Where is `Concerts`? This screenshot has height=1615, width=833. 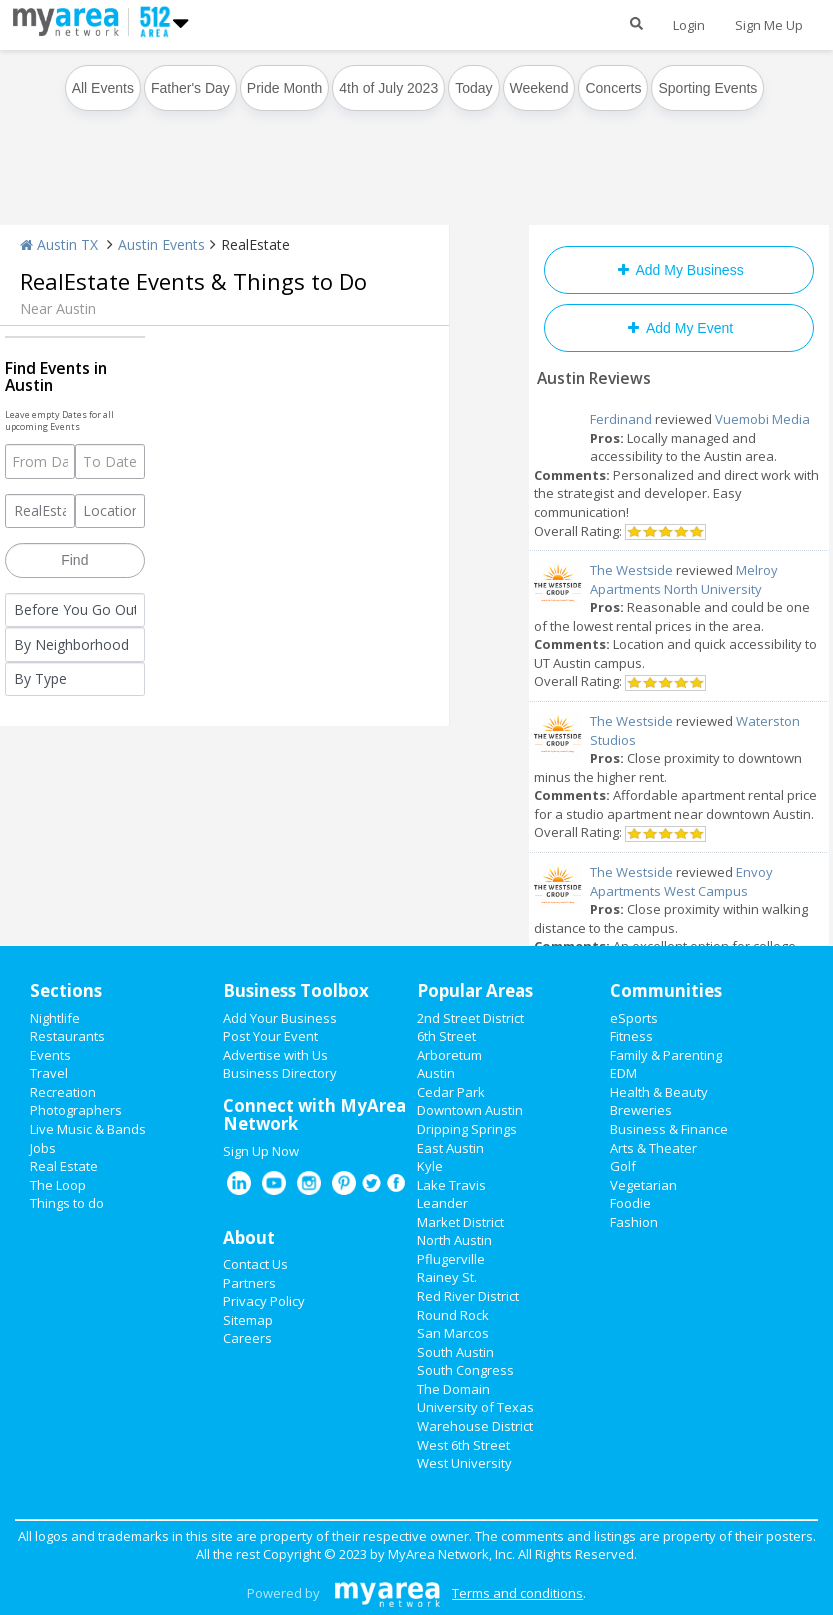
Concerts is located at coordinates (613, 88).